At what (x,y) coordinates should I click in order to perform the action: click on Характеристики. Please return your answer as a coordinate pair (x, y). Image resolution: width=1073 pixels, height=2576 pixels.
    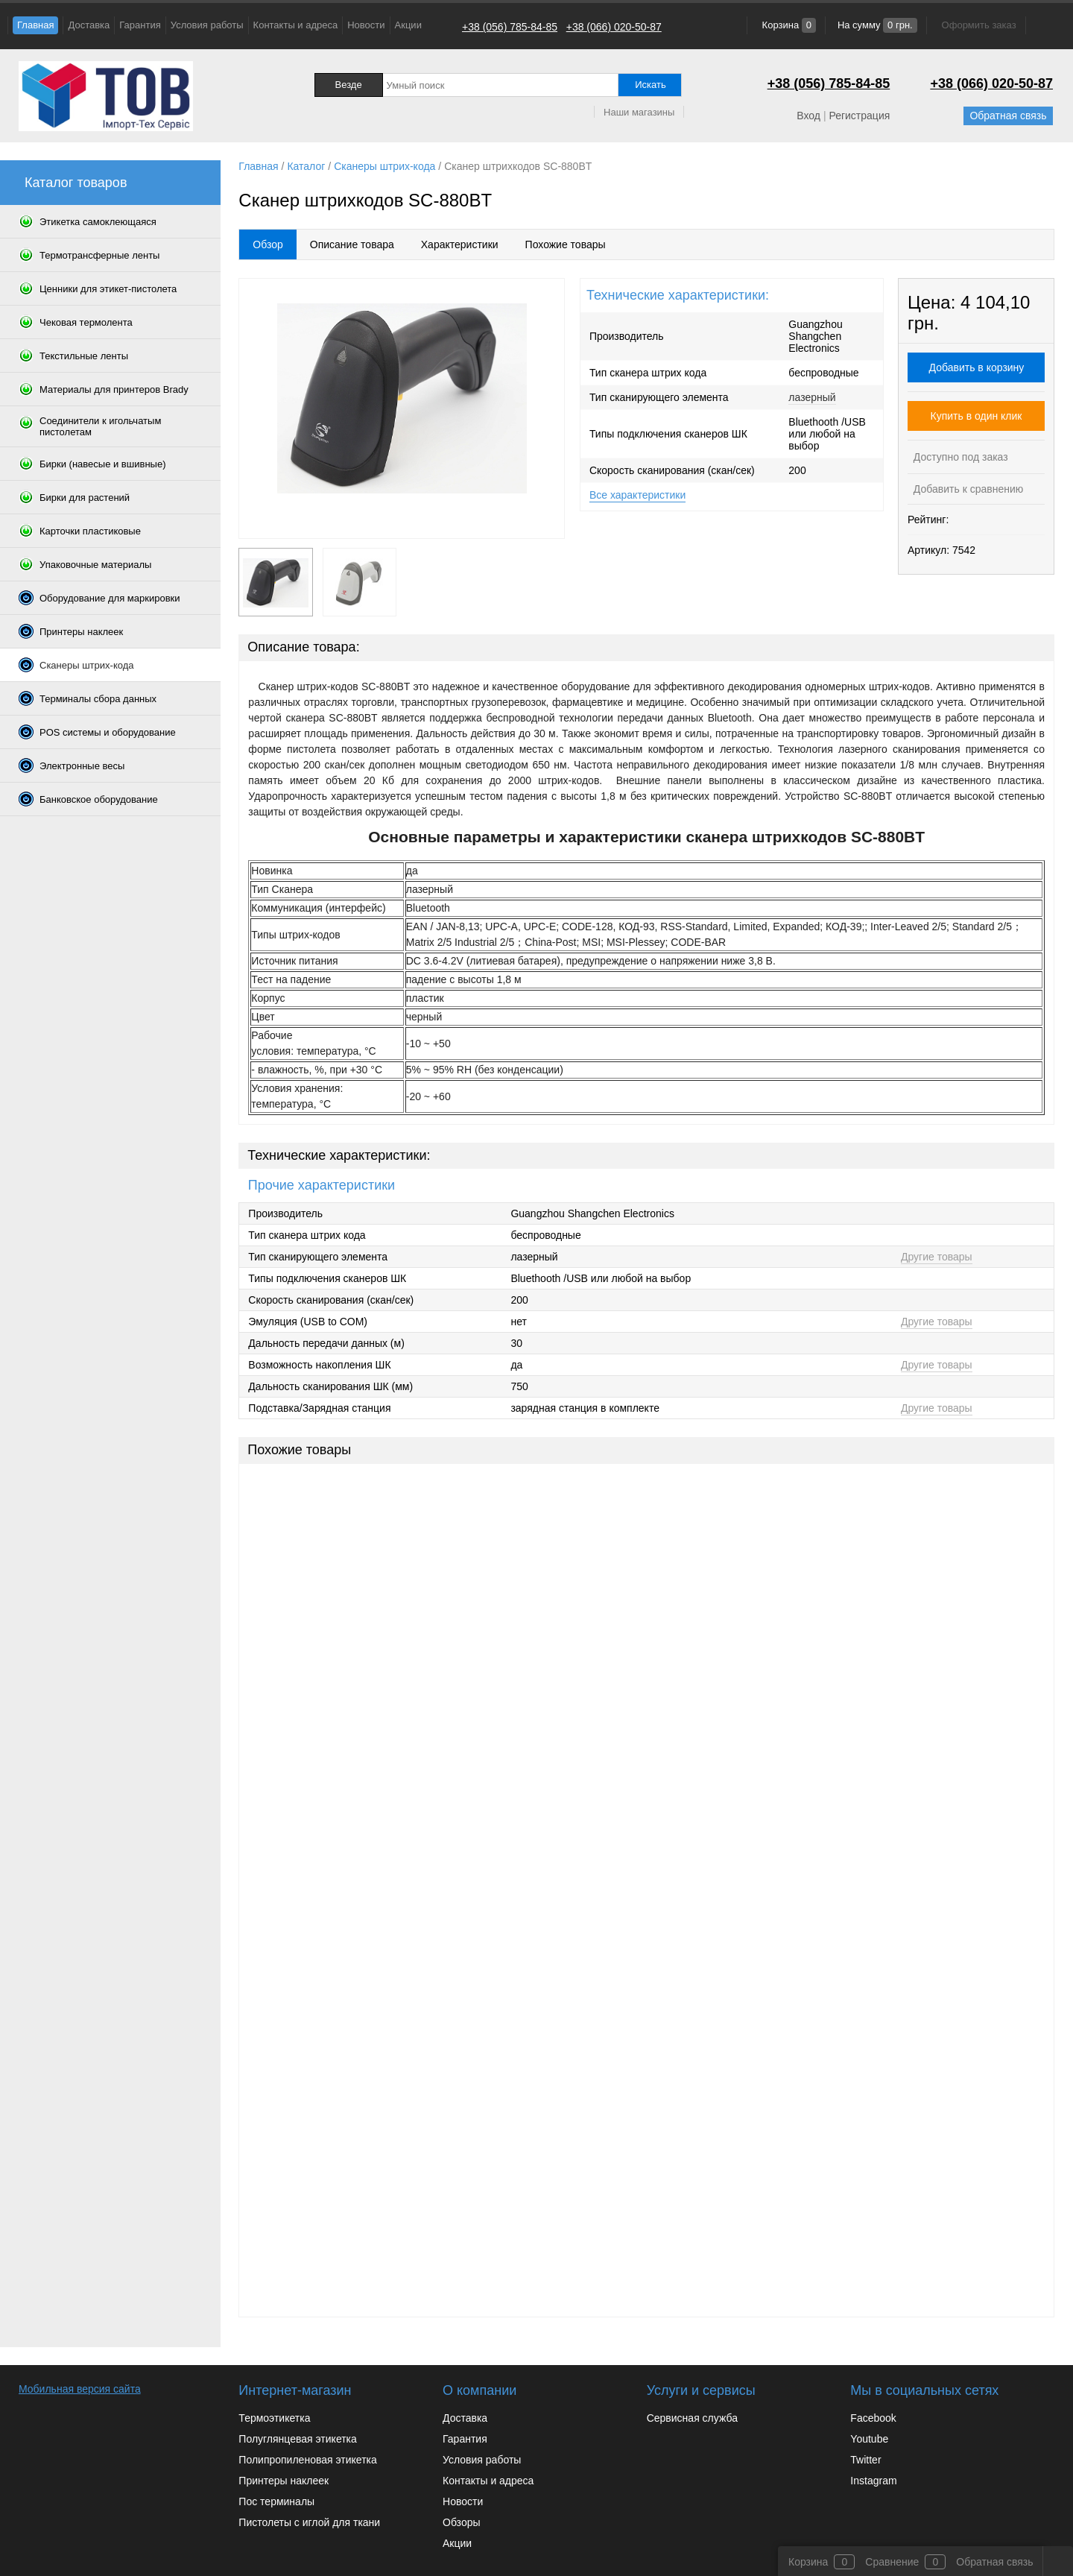
    Looking at the image, I should click on (459, 244).